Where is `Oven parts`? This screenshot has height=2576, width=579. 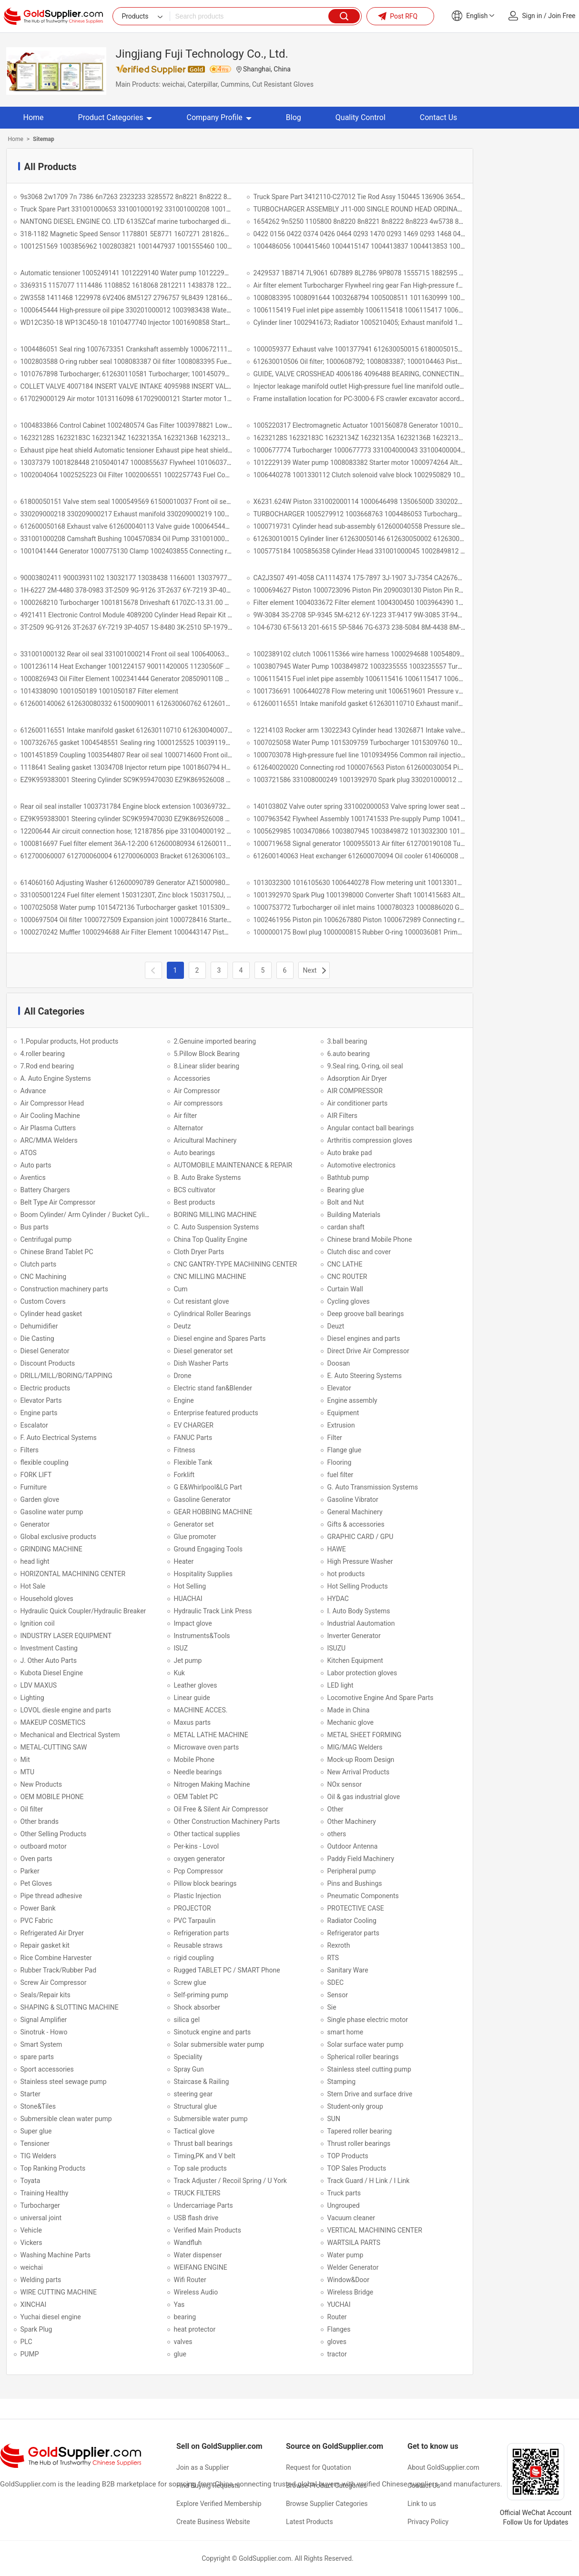 Oven parts is located at coordinates (36, 1858).